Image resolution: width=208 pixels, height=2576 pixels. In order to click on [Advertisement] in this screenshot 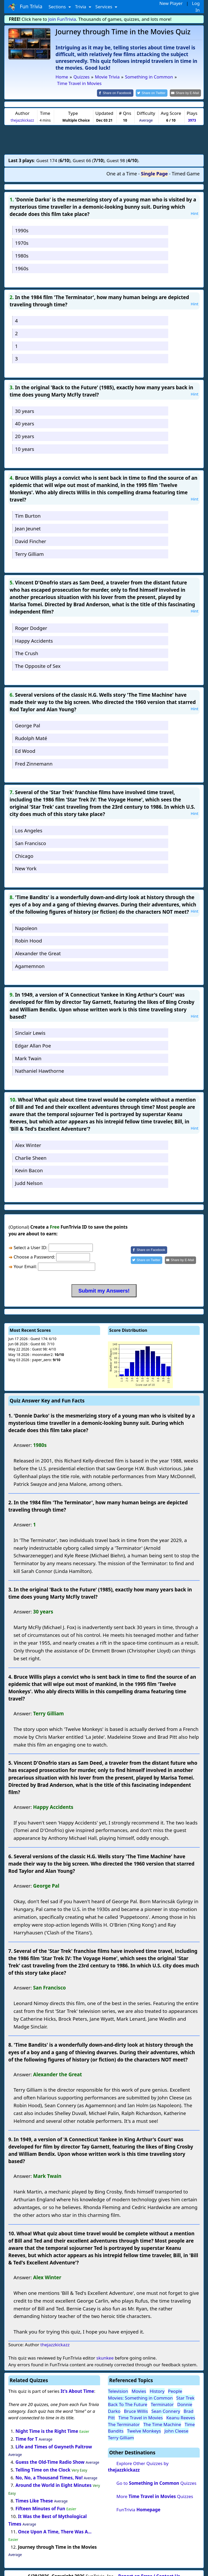, I will do `click(104, 132)`.